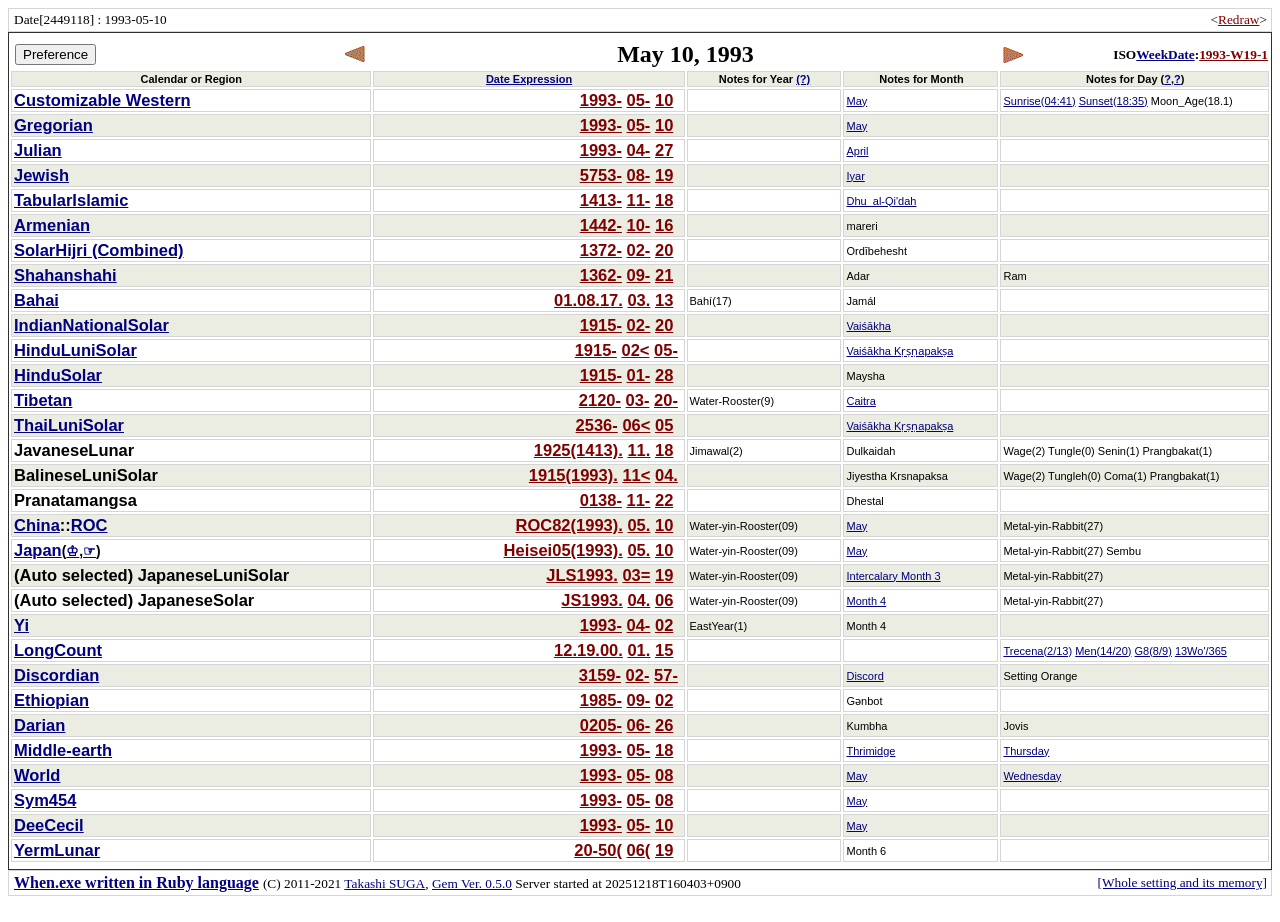  What do you see at coordinates (36, 300) in the screenshot?
I see `Bahai` at bounding box center [36, 300].